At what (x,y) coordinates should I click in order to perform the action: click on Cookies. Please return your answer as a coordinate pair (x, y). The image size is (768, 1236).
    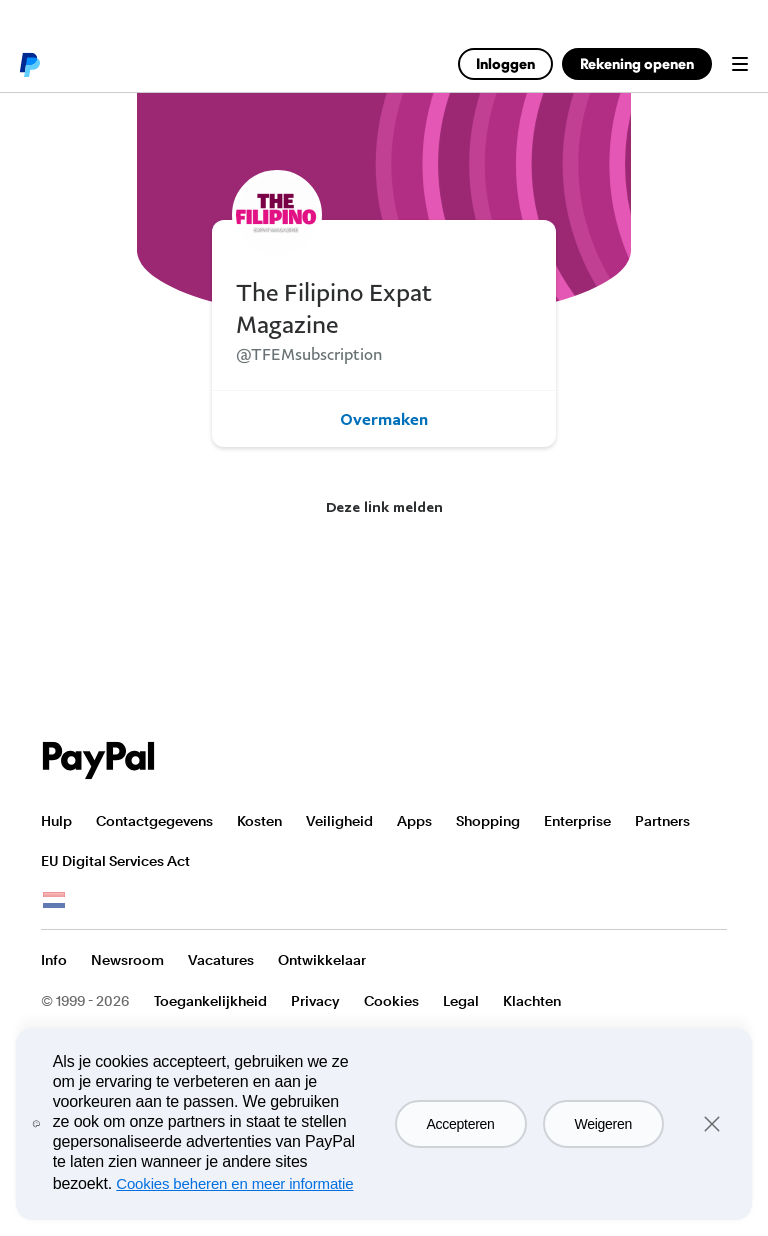
    Looking at the image, I should click on (391, 1001).